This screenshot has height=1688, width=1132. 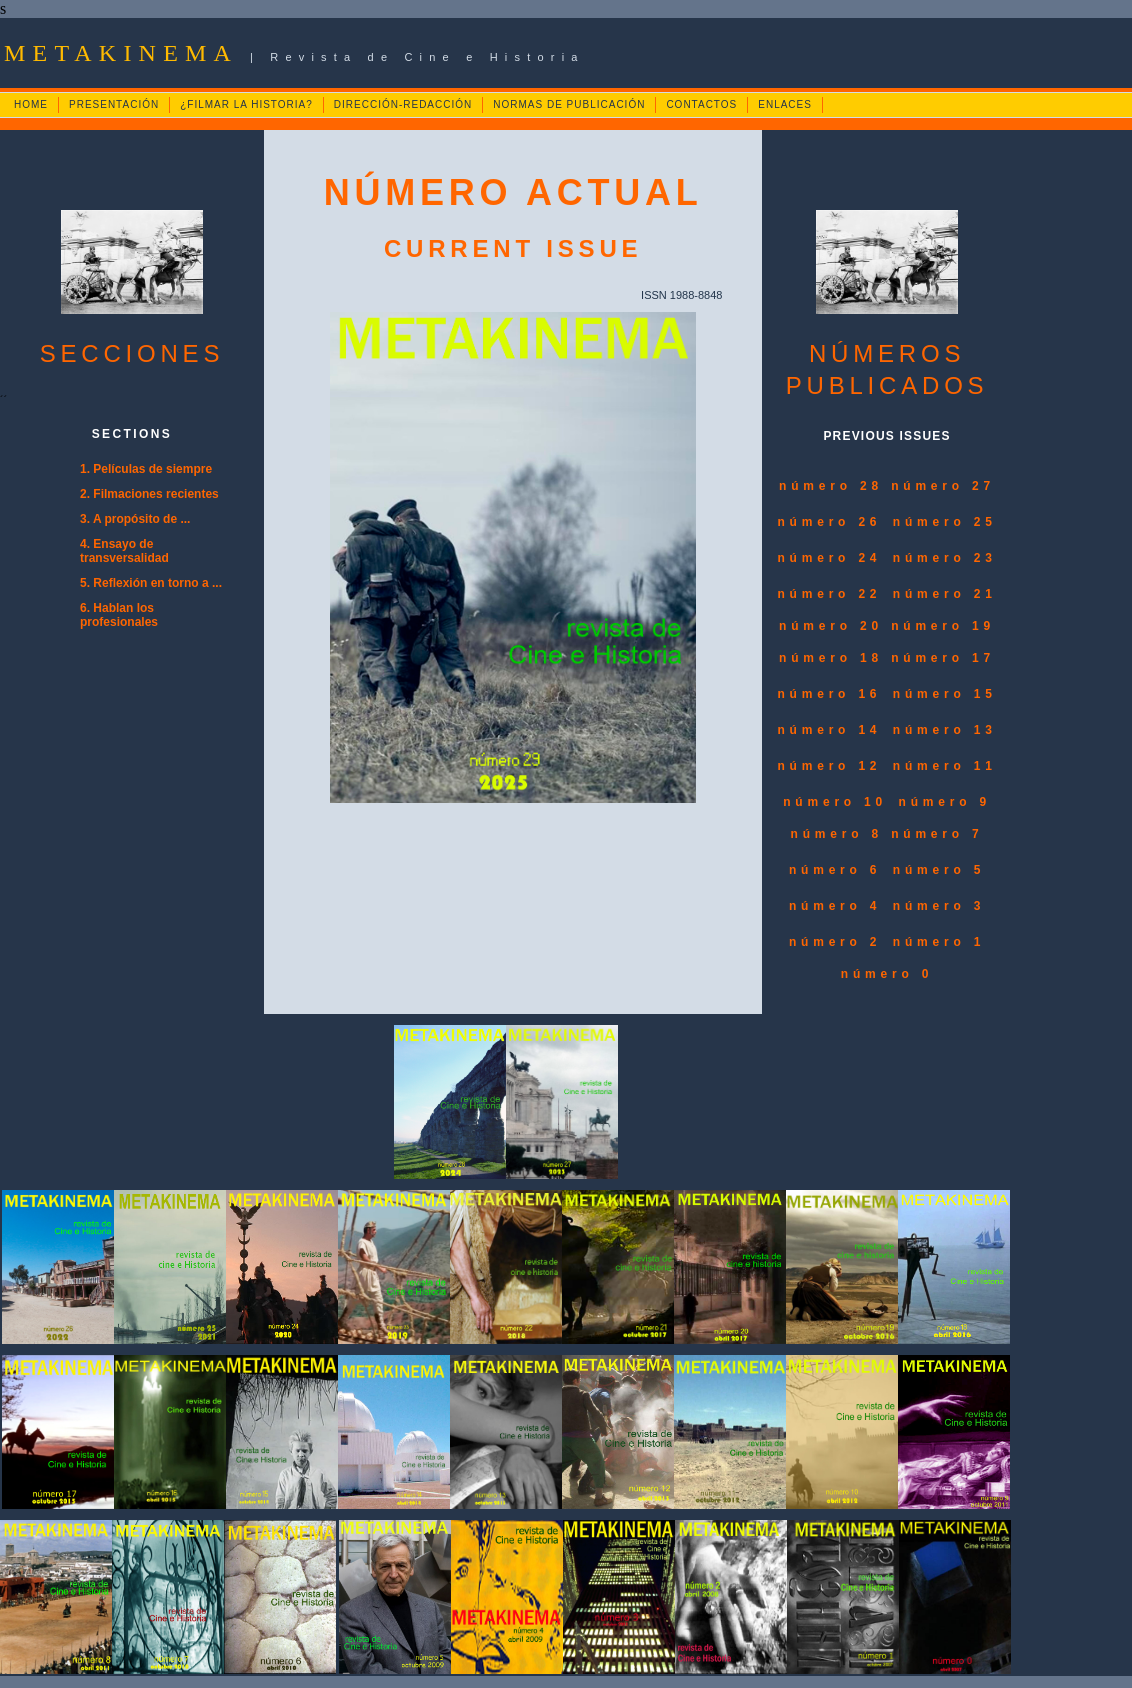 I want to click on número 16, so click(x=829, y=694).